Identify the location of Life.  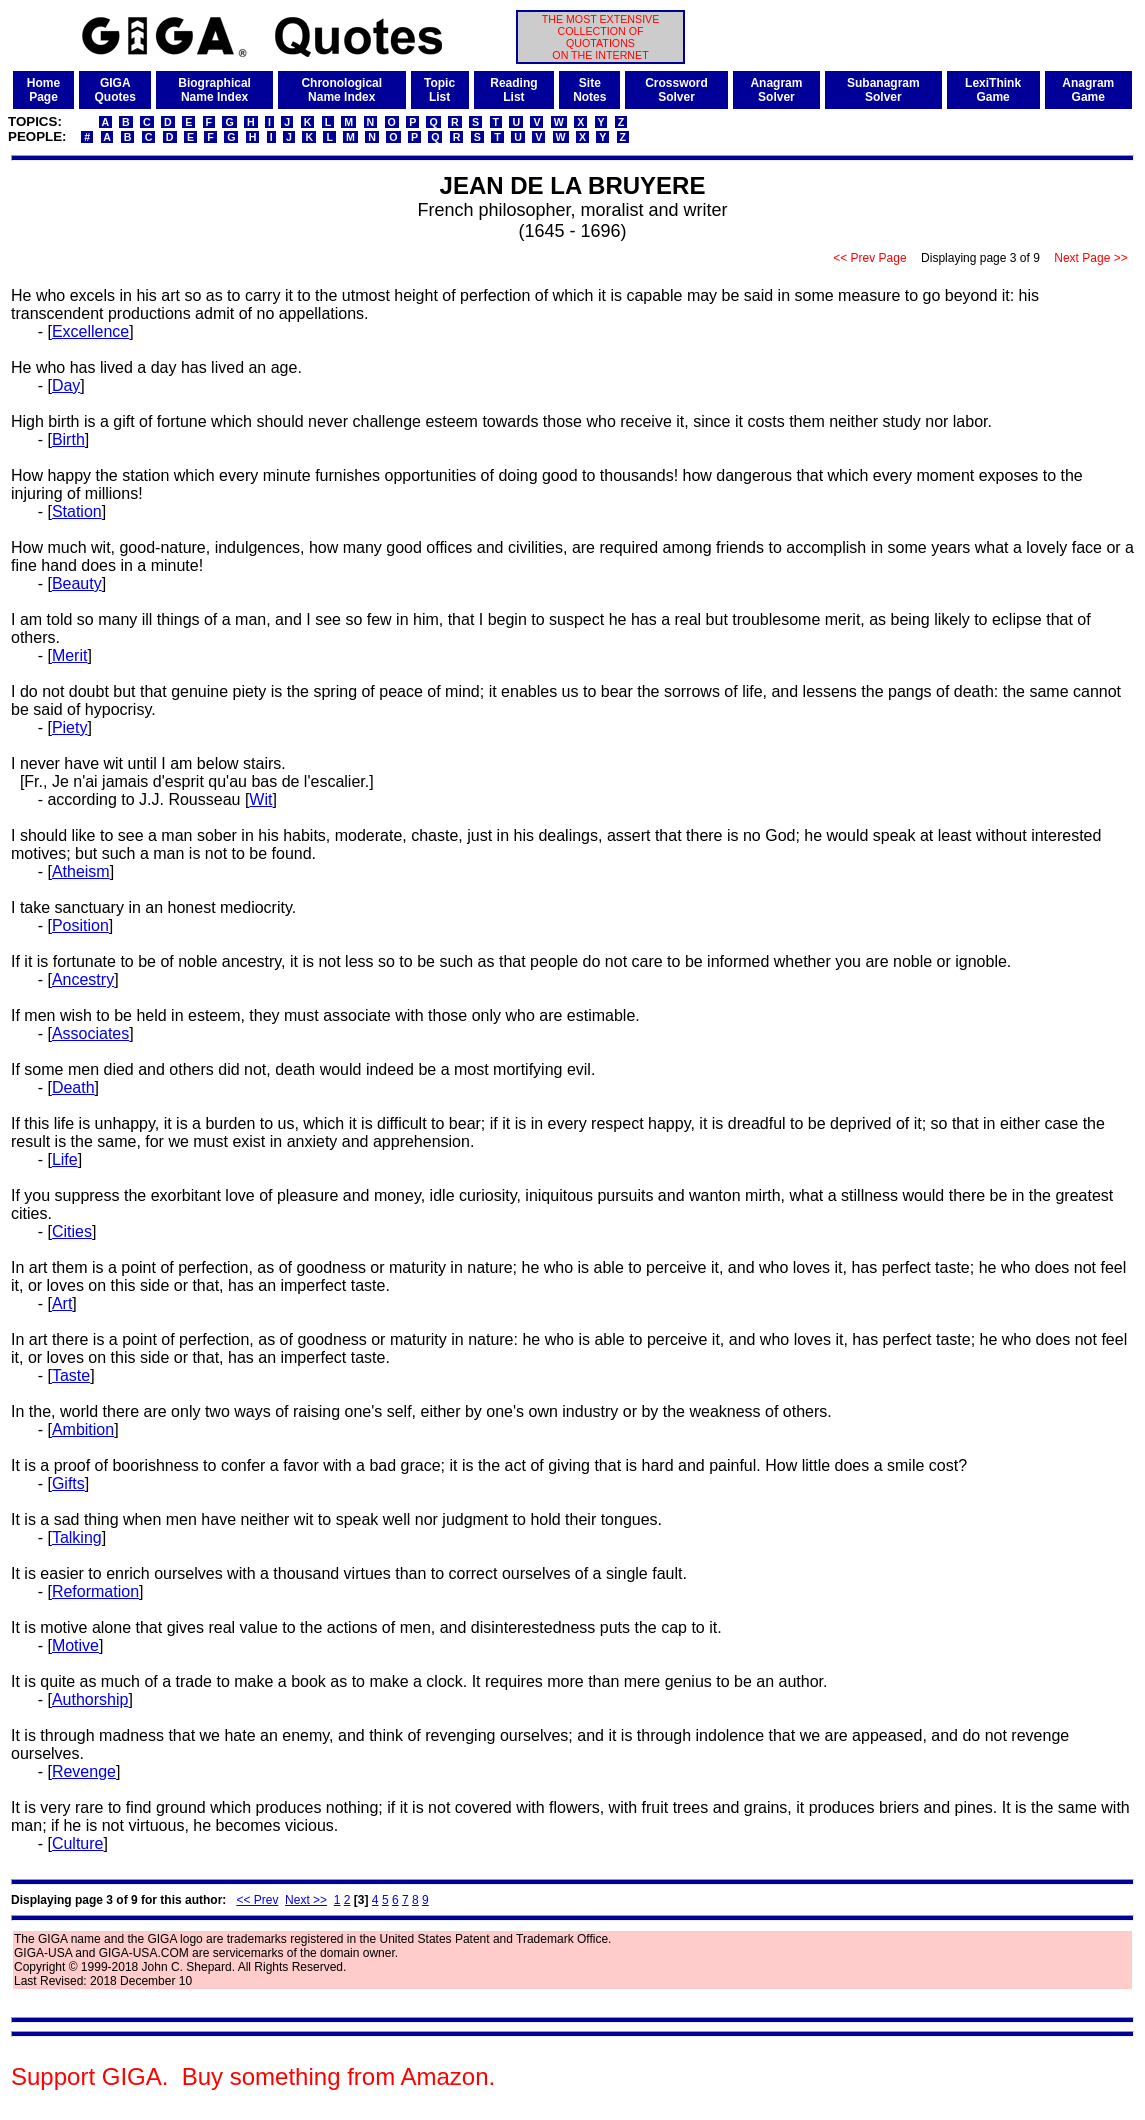
(65, 1159).